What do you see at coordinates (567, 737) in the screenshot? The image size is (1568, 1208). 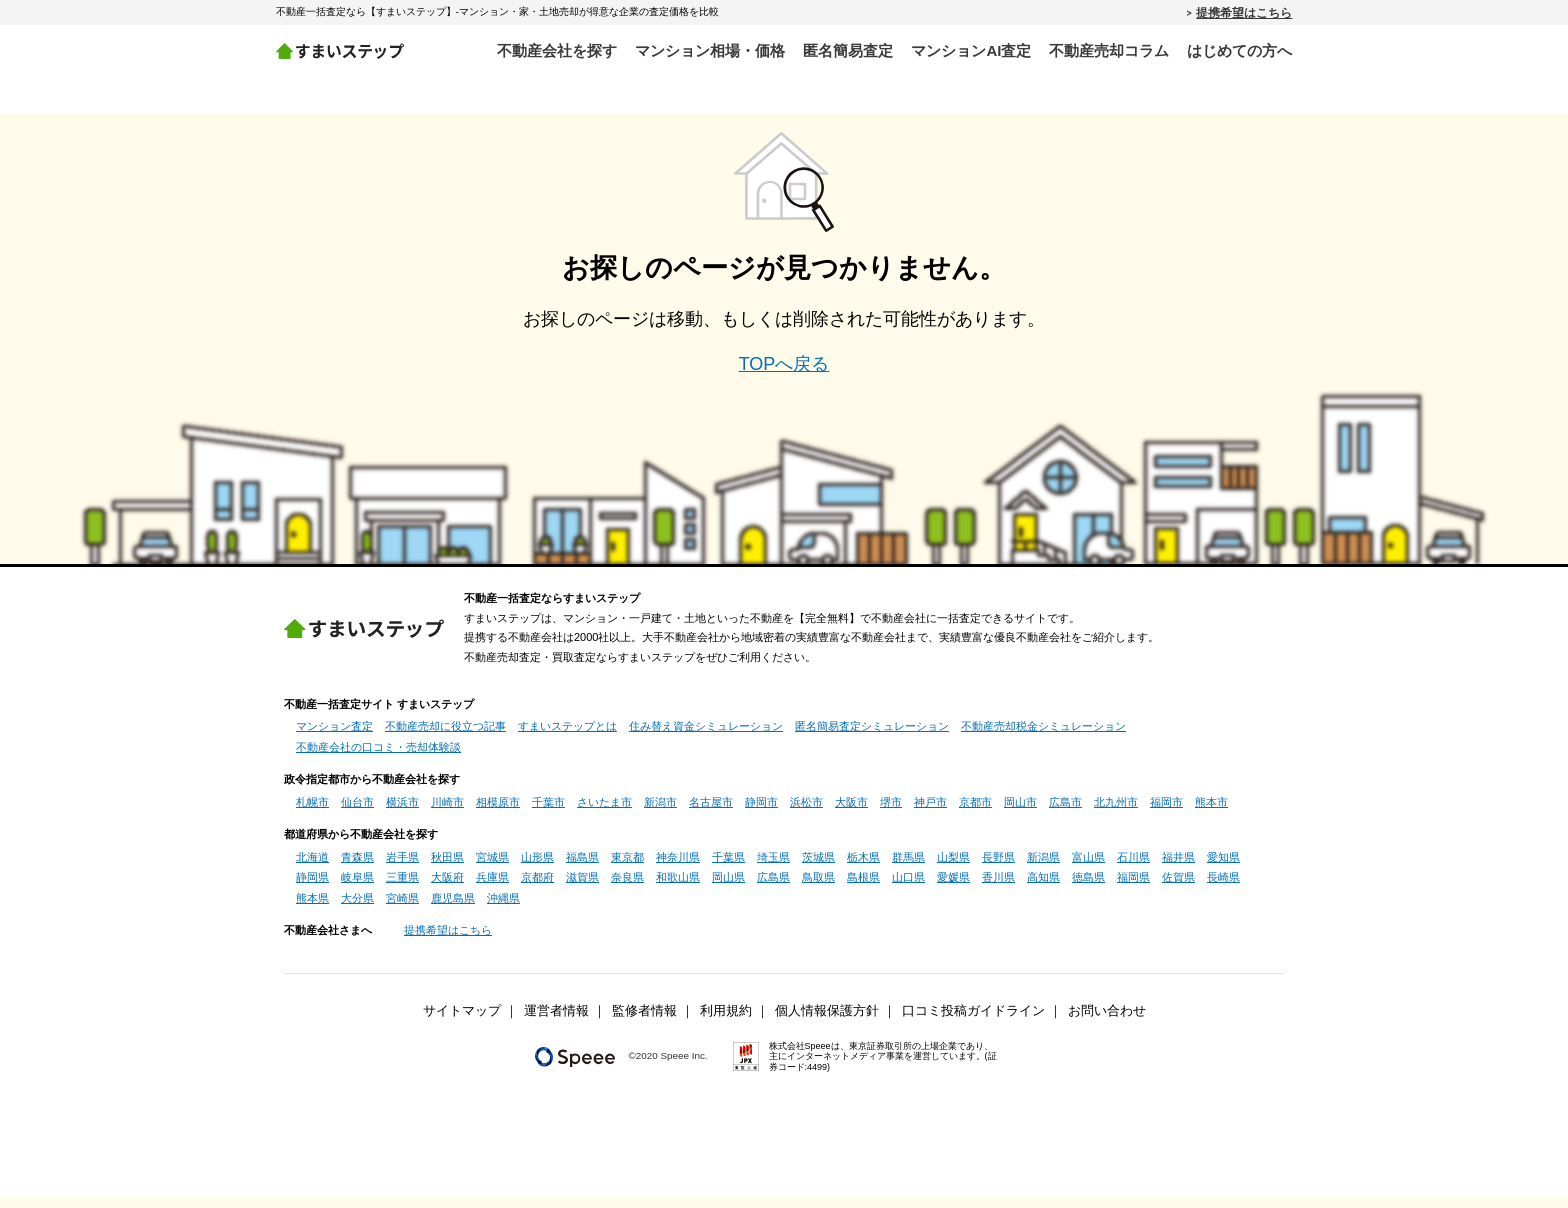 I see `すまいステップとは` at bounding box center [567, 737].